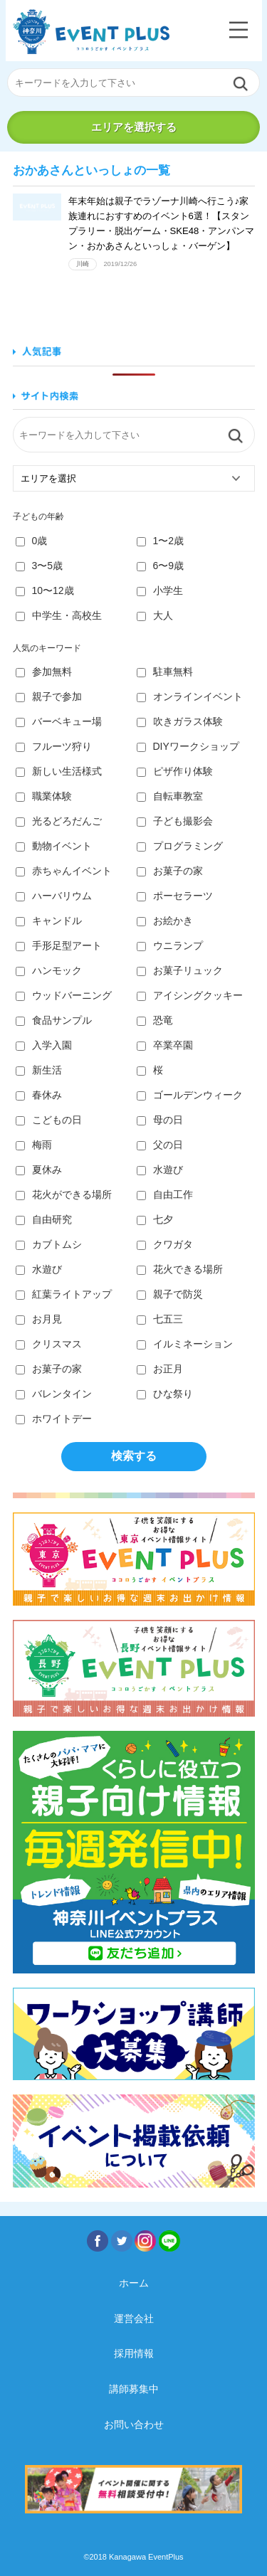 This screenshot has height=2576, width=267. Describe the element at coordinates (45, 590) in the screenshot. I see `10〜12歳` at that location.